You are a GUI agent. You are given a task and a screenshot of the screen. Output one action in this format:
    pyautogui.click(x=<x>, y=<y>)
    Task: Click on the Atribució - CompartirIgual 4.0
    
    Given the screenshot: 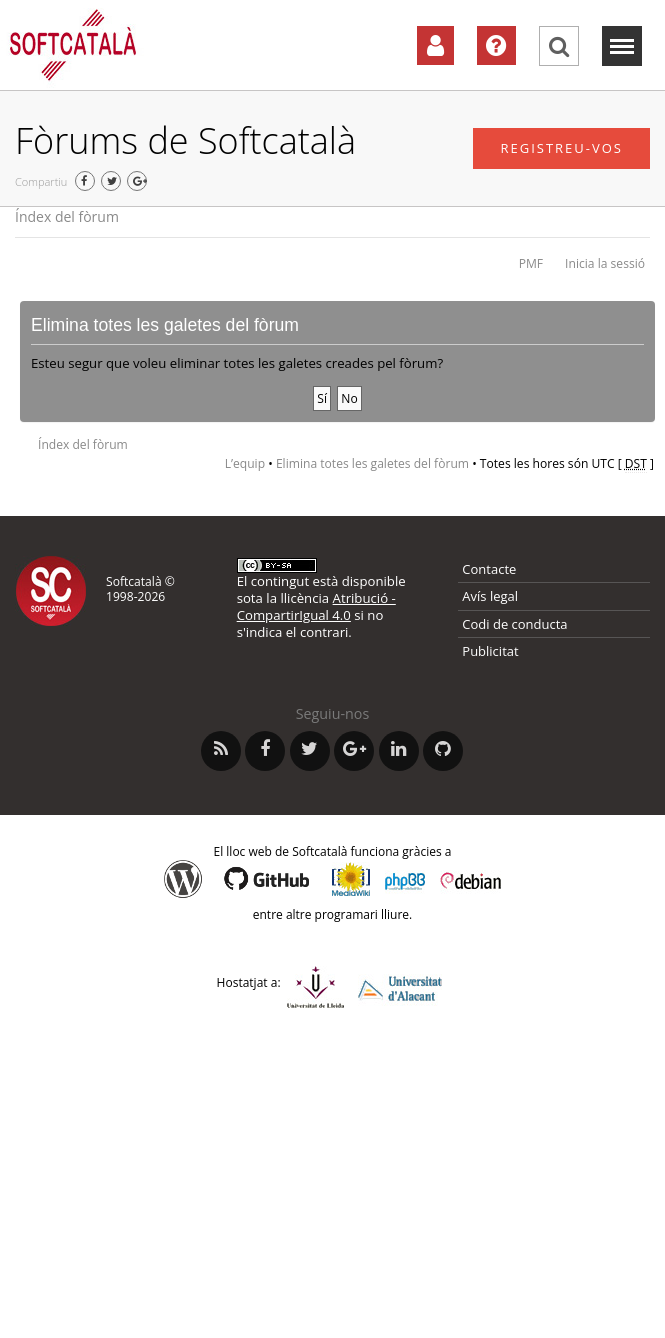 What is the action you would take?
    pyautogui.click(x=316, y=606)
    